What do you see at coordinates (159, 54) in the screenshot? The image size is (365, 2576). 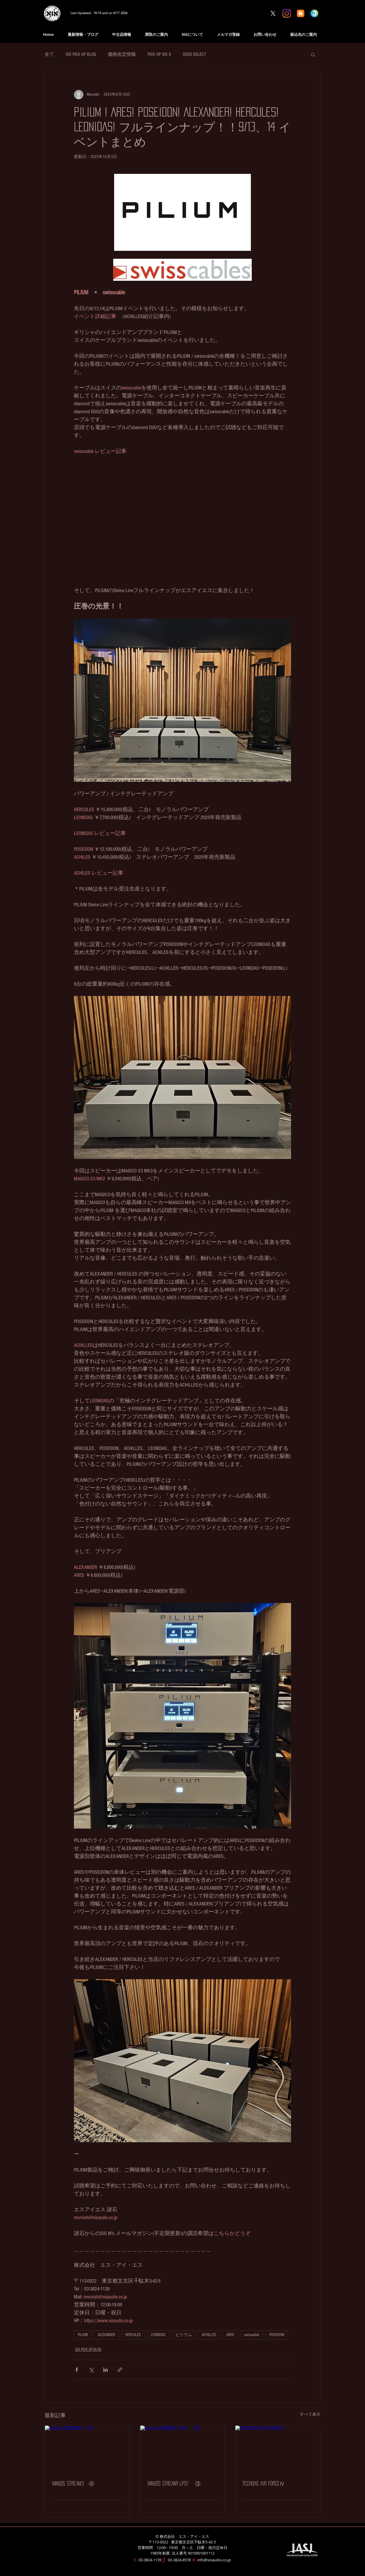 I see `PICK UP SIS X` at bounding box center [159, 54].